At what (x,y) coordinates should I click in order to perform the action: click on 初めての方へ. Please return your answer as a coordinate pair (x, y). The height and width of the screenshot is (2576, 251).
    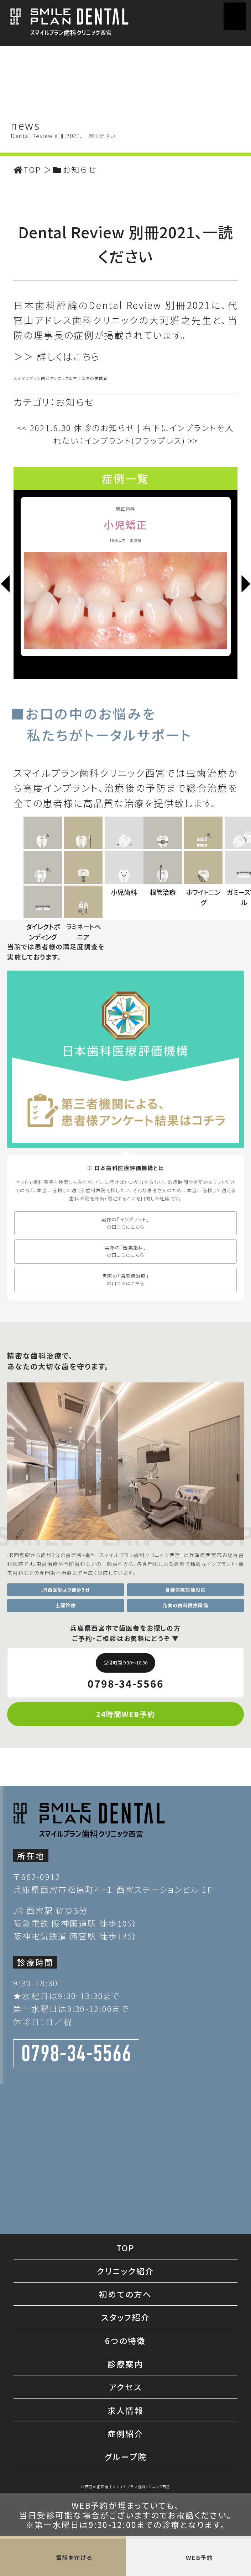
    Looking at the image, I should click on (125, 2474).